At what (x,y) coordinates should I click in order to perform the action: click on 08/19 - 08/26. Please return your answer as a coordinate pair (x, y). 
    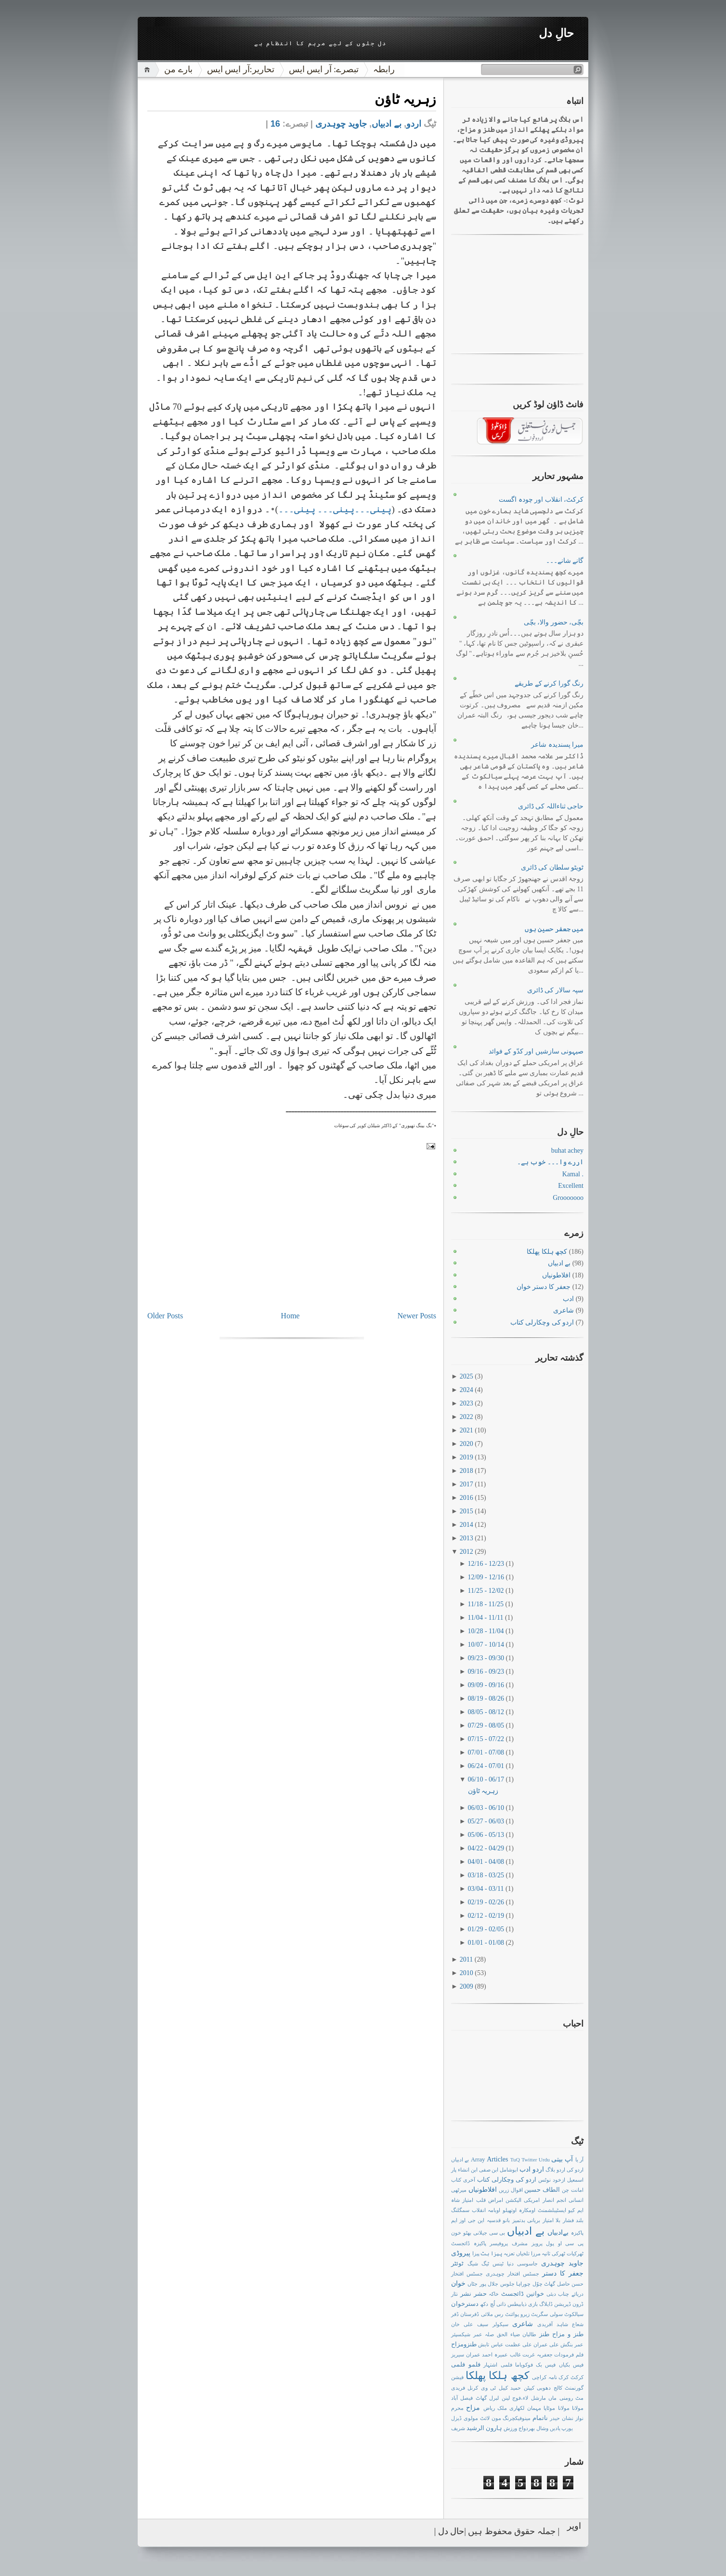
    Looking at the image, I should click on (487, 1698).